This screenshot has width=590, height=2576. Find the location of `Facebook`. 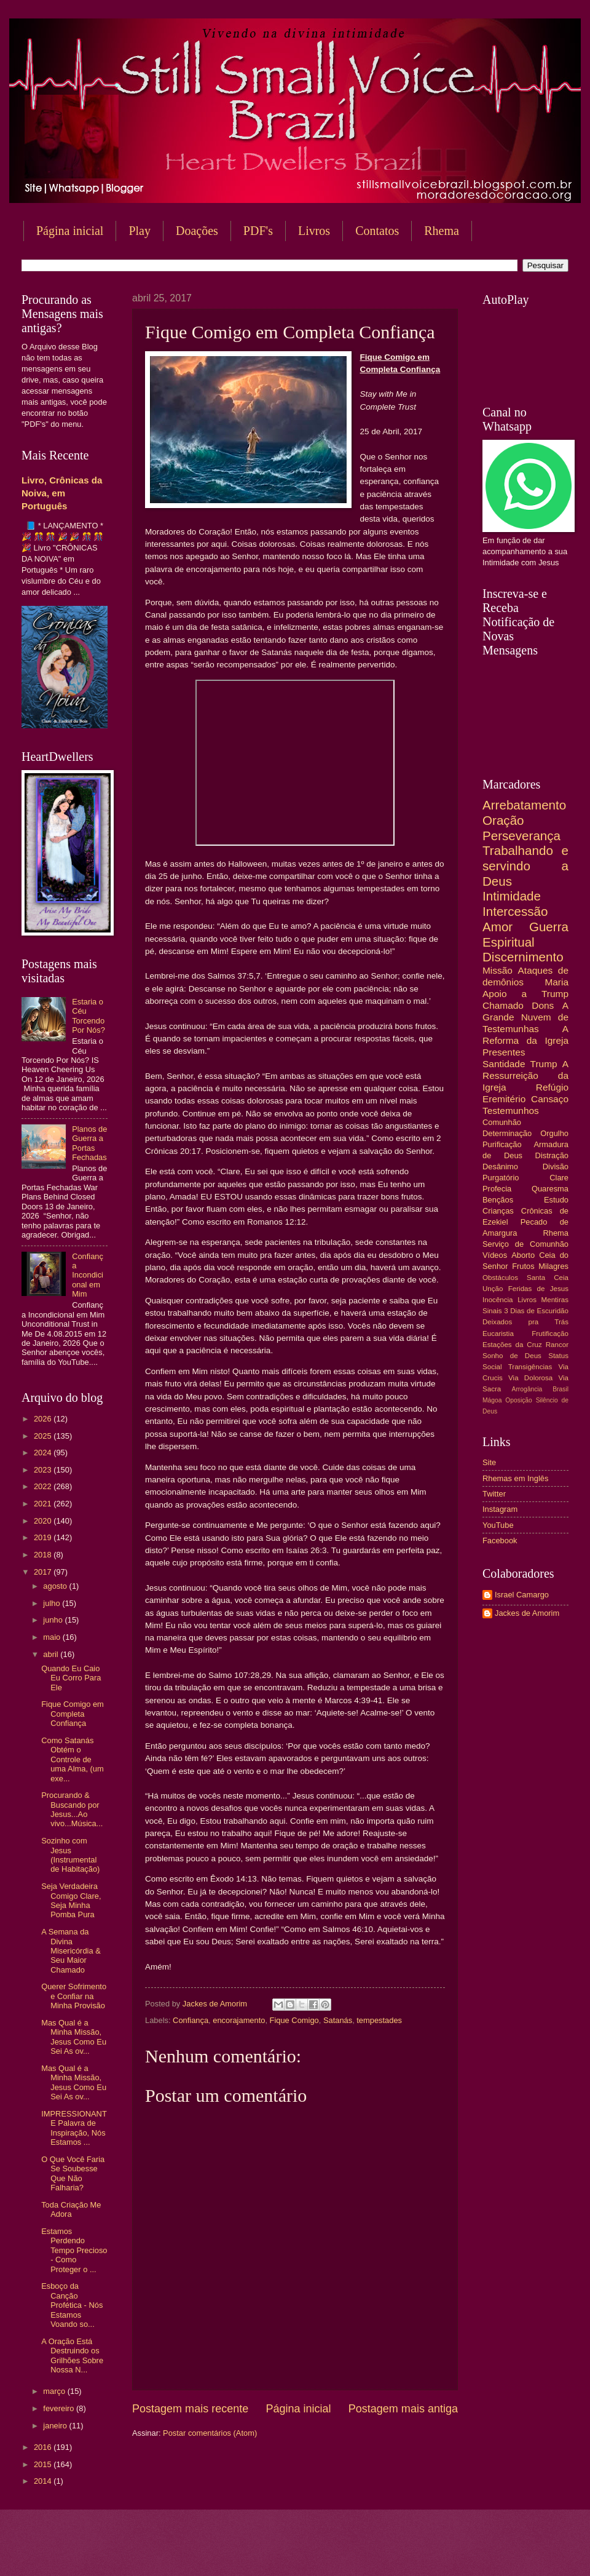

Facebook is located at coordinates (499, 1540).